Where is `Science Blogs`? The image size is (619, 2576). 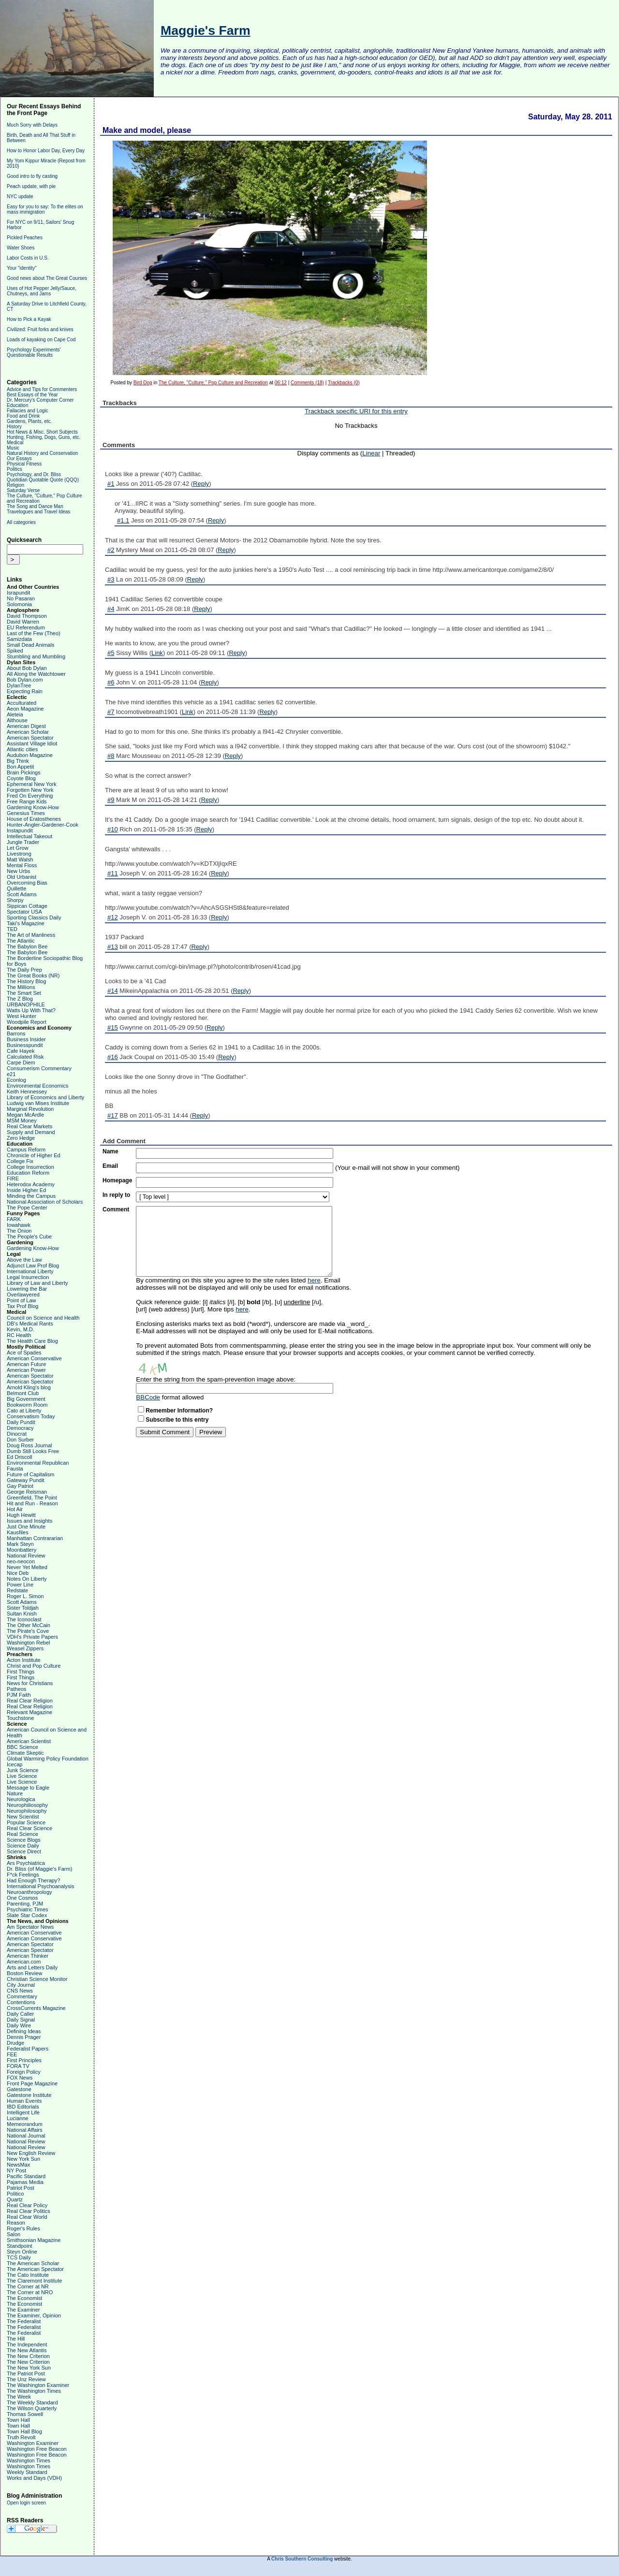
Science Blogs is located at coordinates (24, 1840).